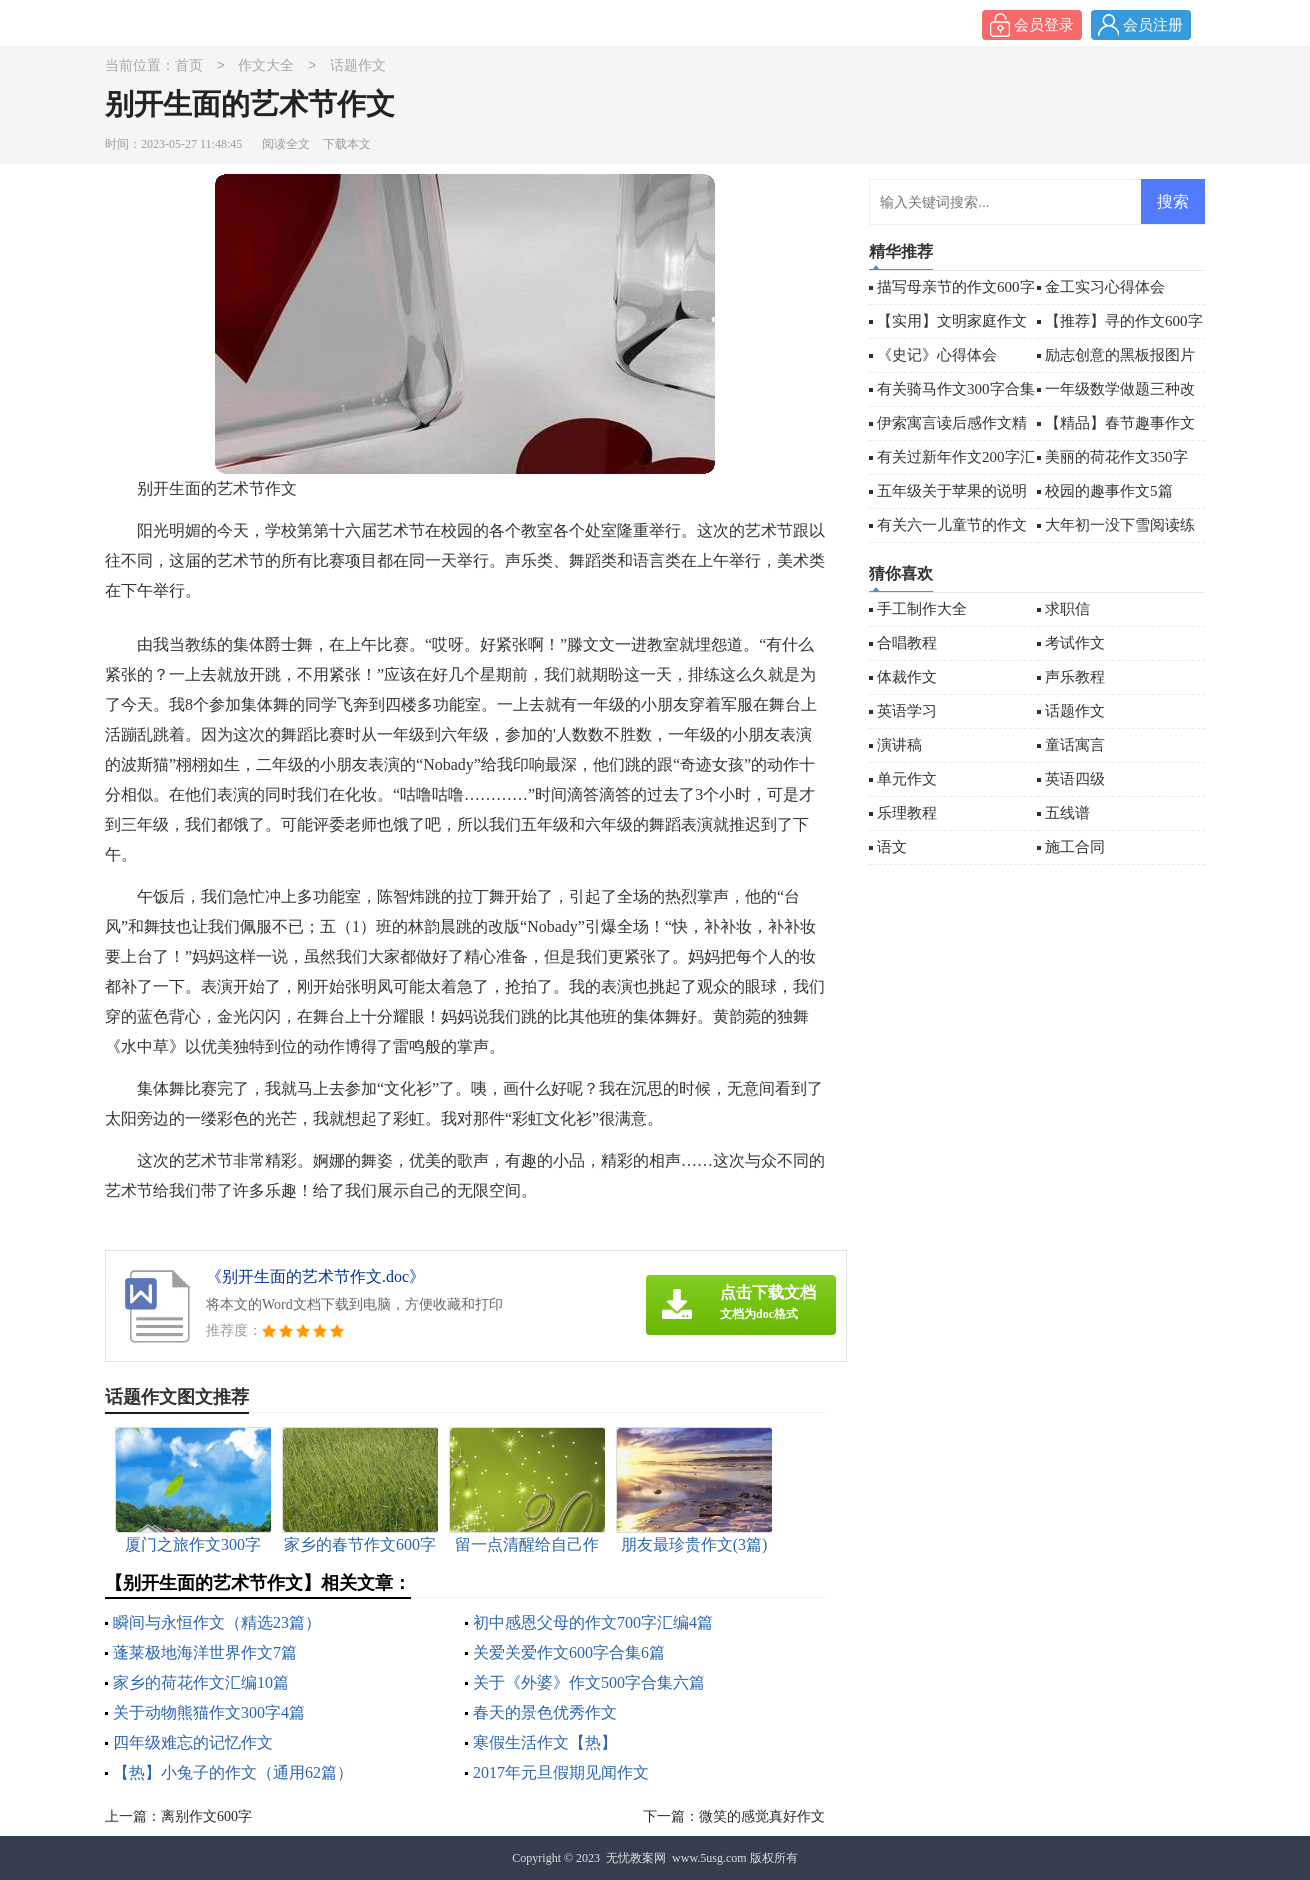 Image resolution: width=1310 pixels, height=1880 pixels. Describe the element at coordinates (899, 745) in the screenshot. I see `演讲稿` at that location.